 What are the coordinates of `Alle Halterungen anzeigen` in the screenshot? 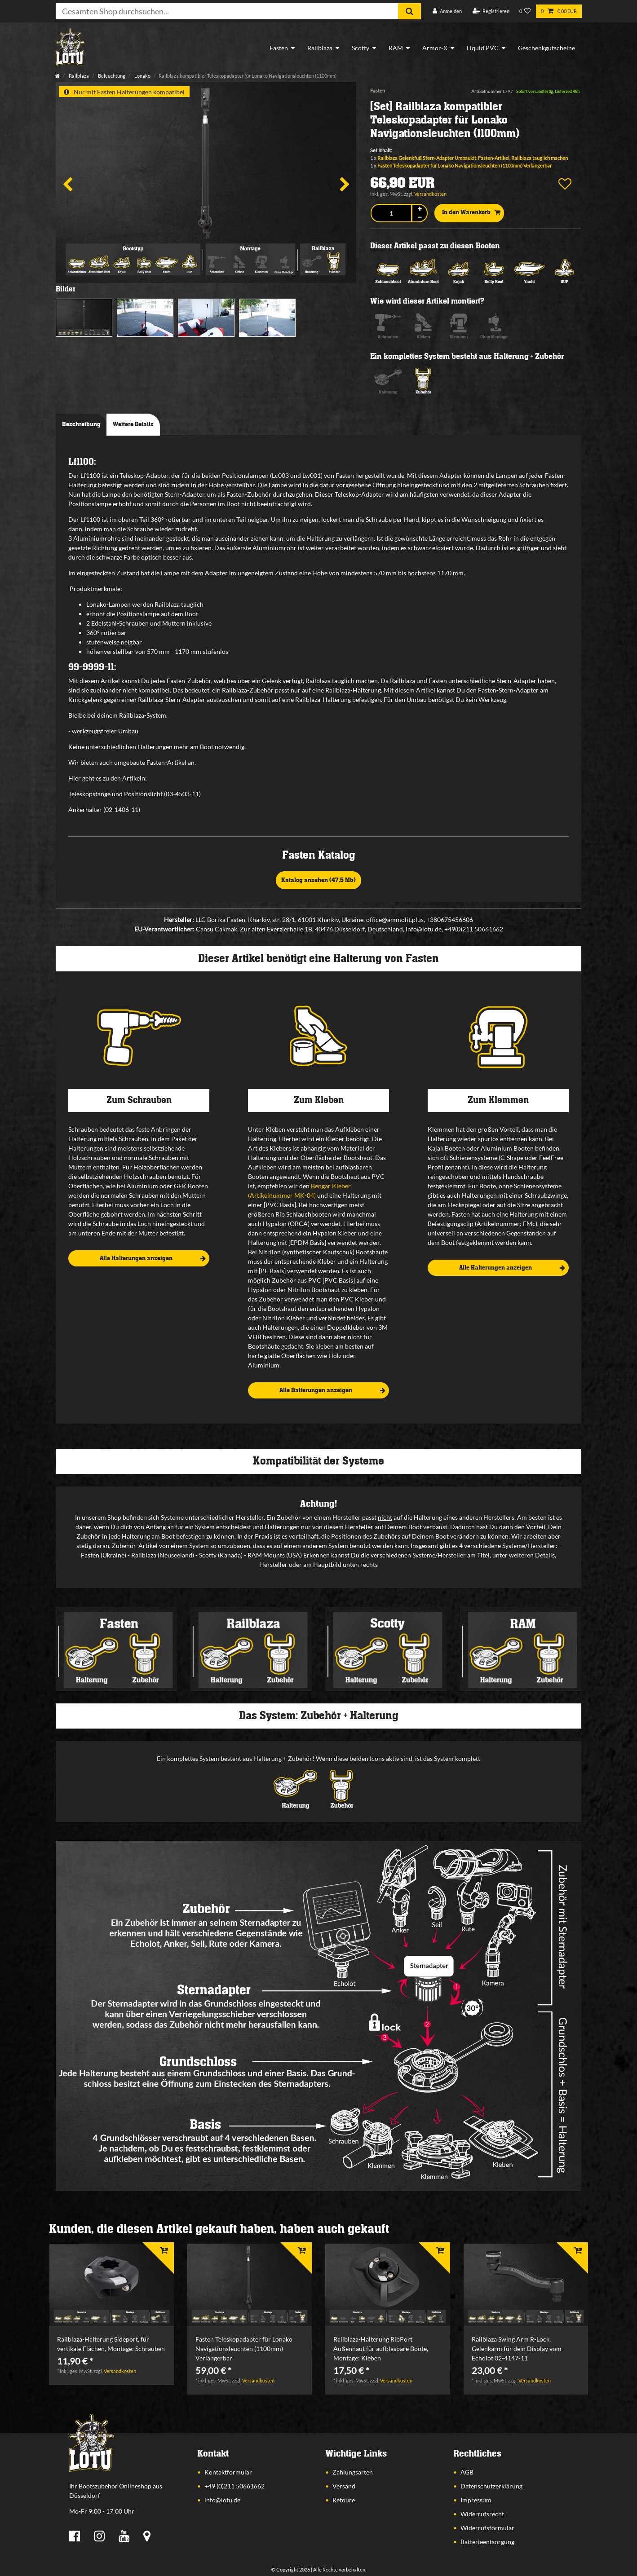 It's located at (153, 1259).